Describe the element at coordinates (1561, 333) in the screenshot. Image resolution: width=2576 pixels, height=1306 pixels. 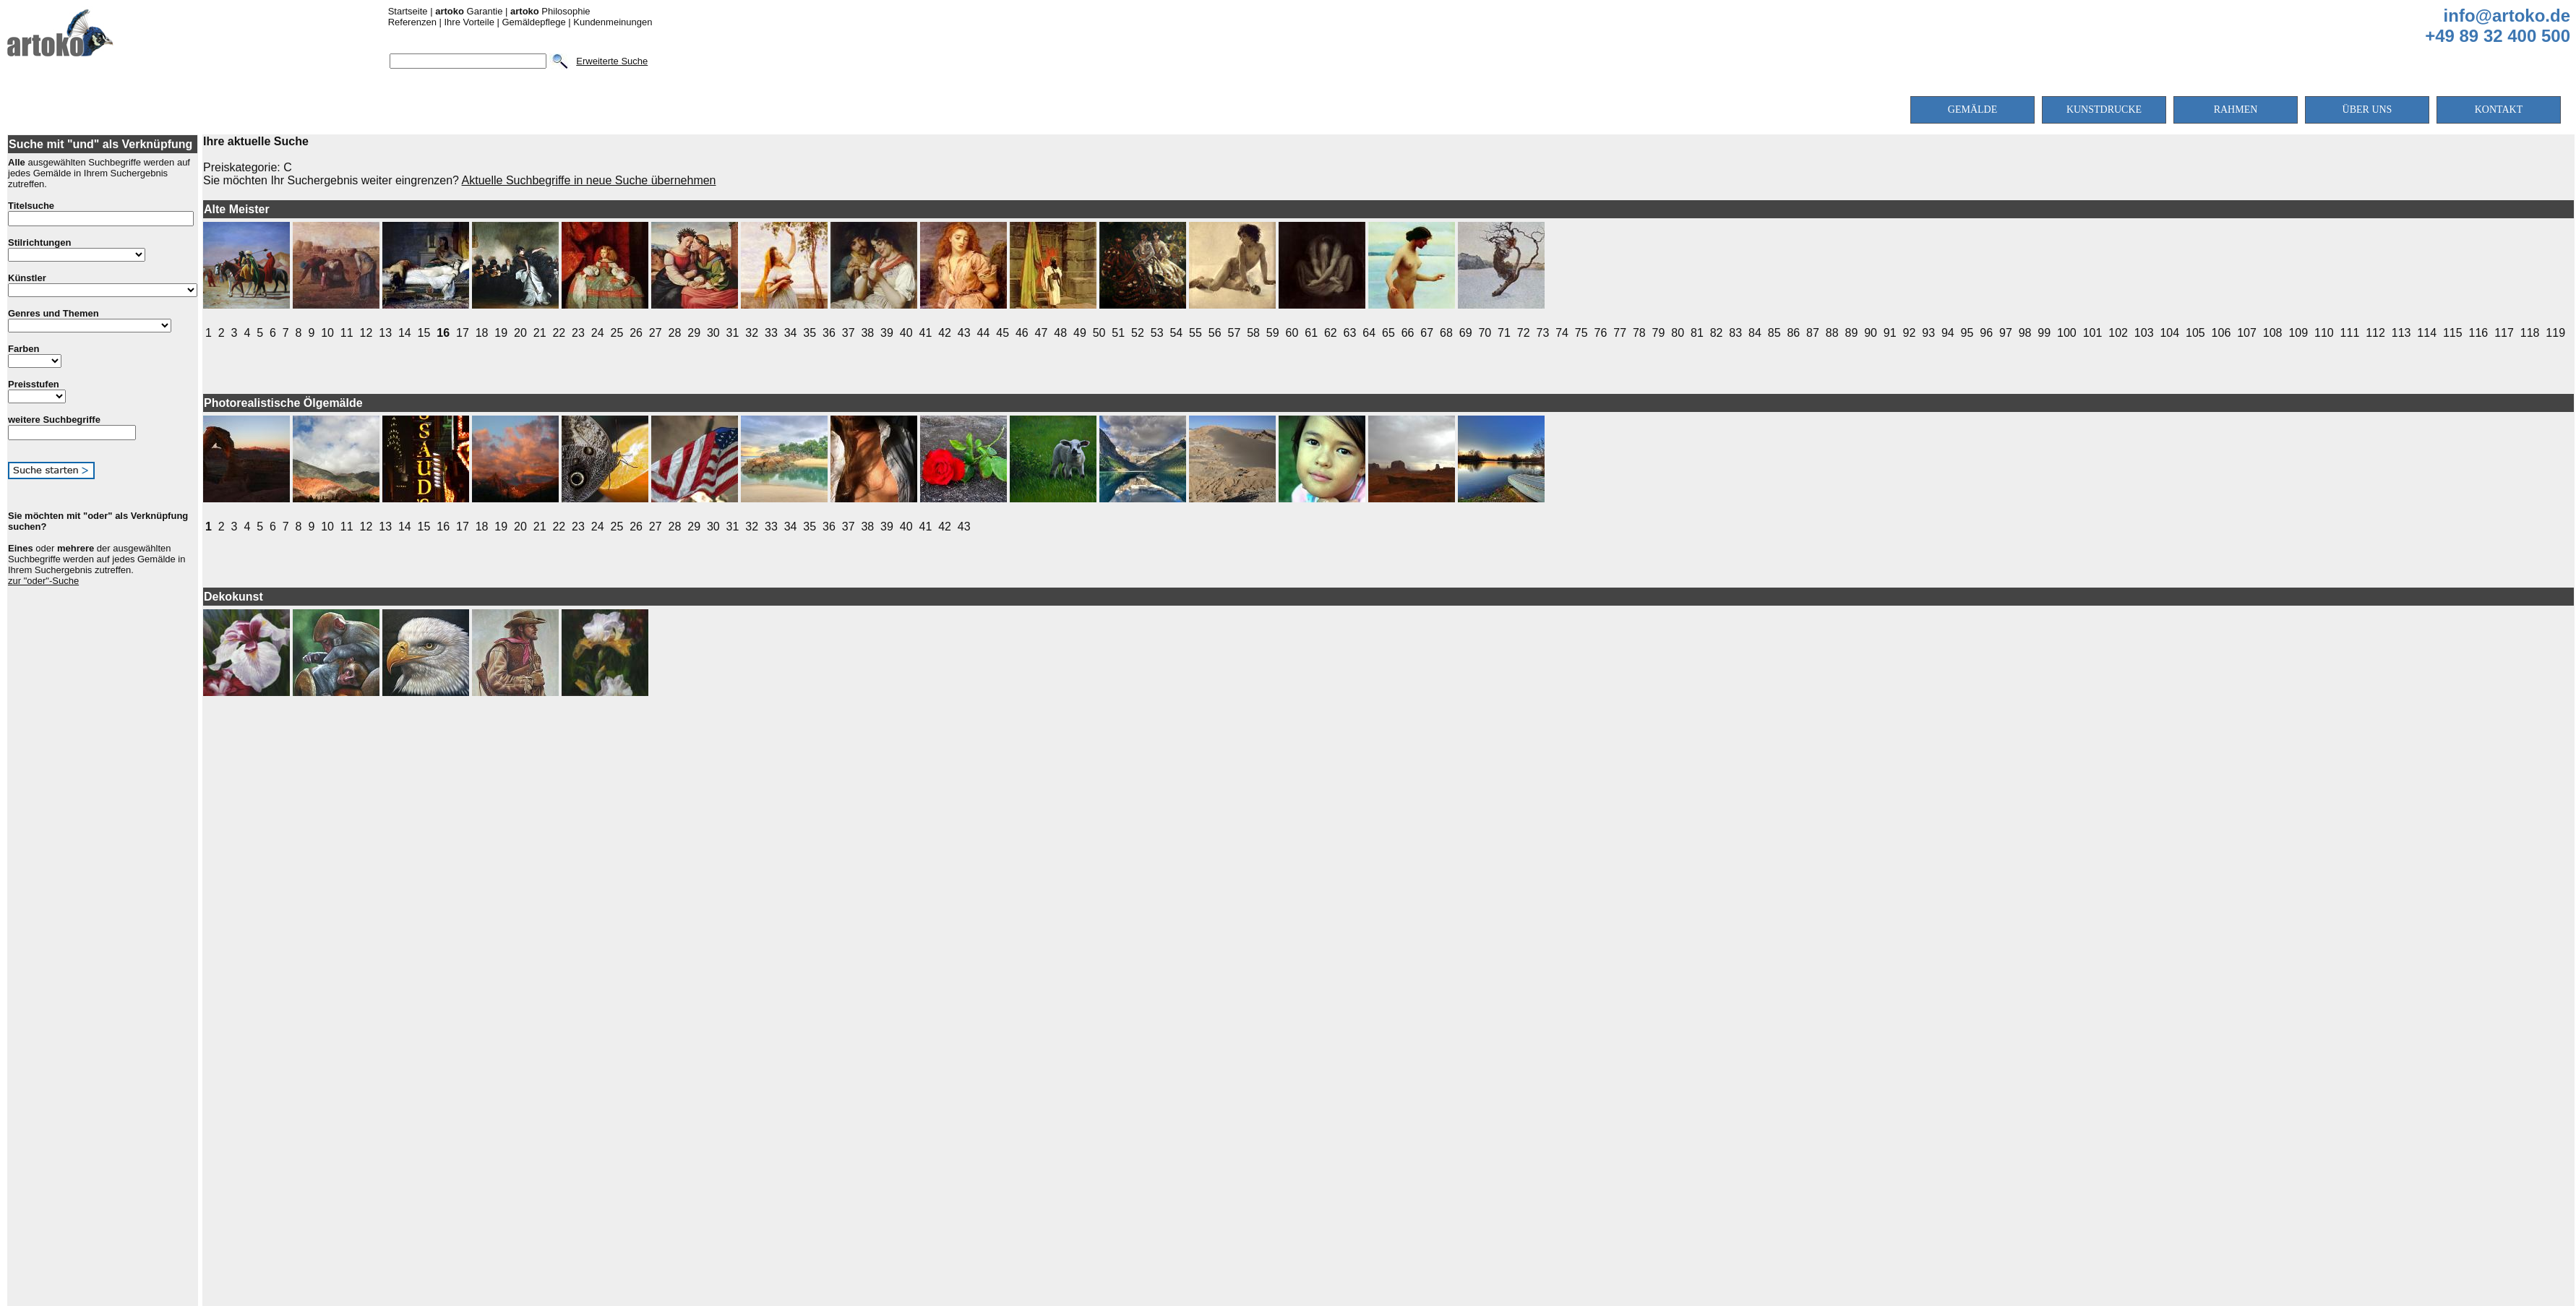
I see `74` at that location.